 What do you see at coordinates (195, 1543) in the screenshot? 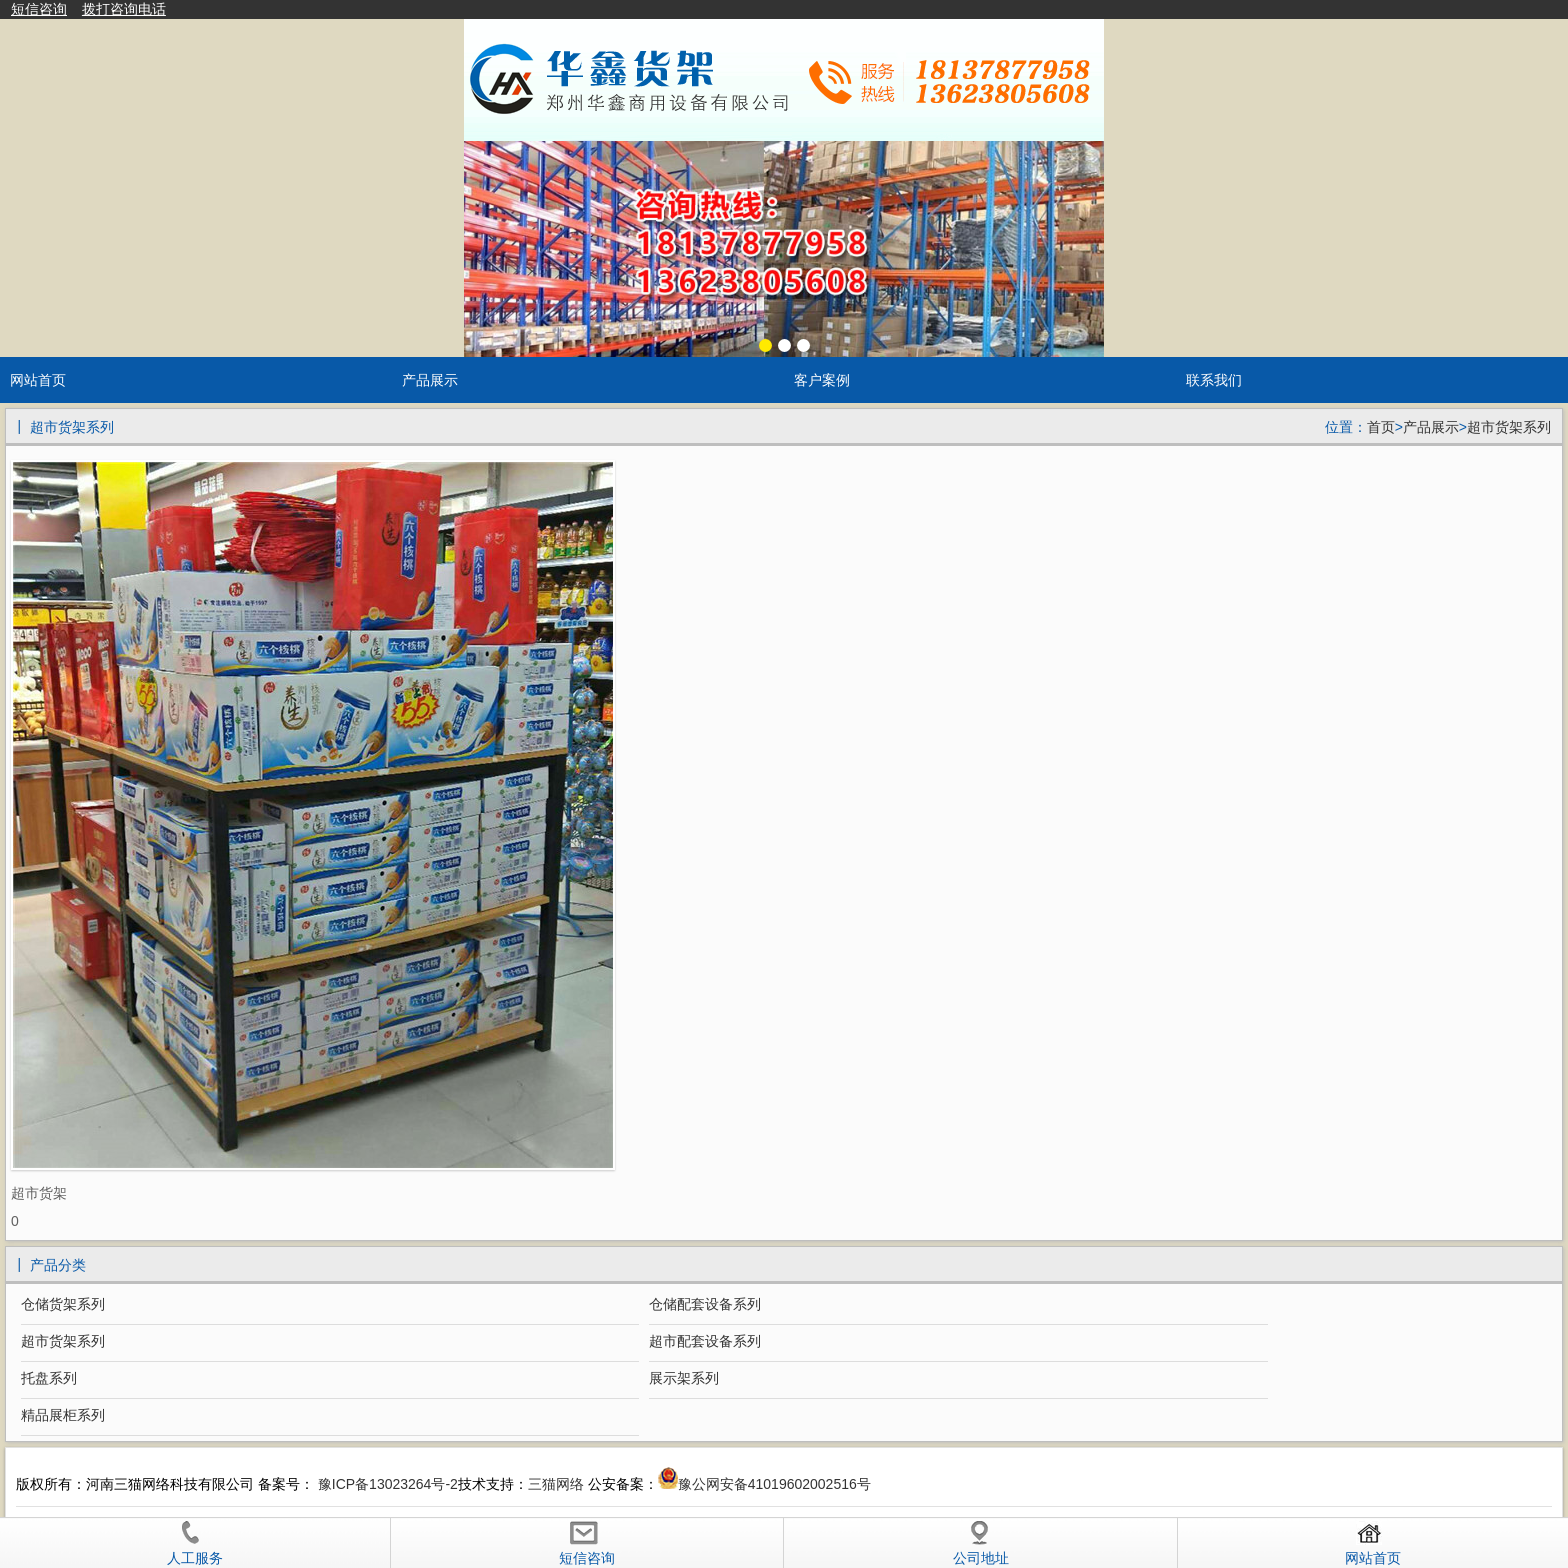
I see `人工服务` at bounding box center [195, 1543].